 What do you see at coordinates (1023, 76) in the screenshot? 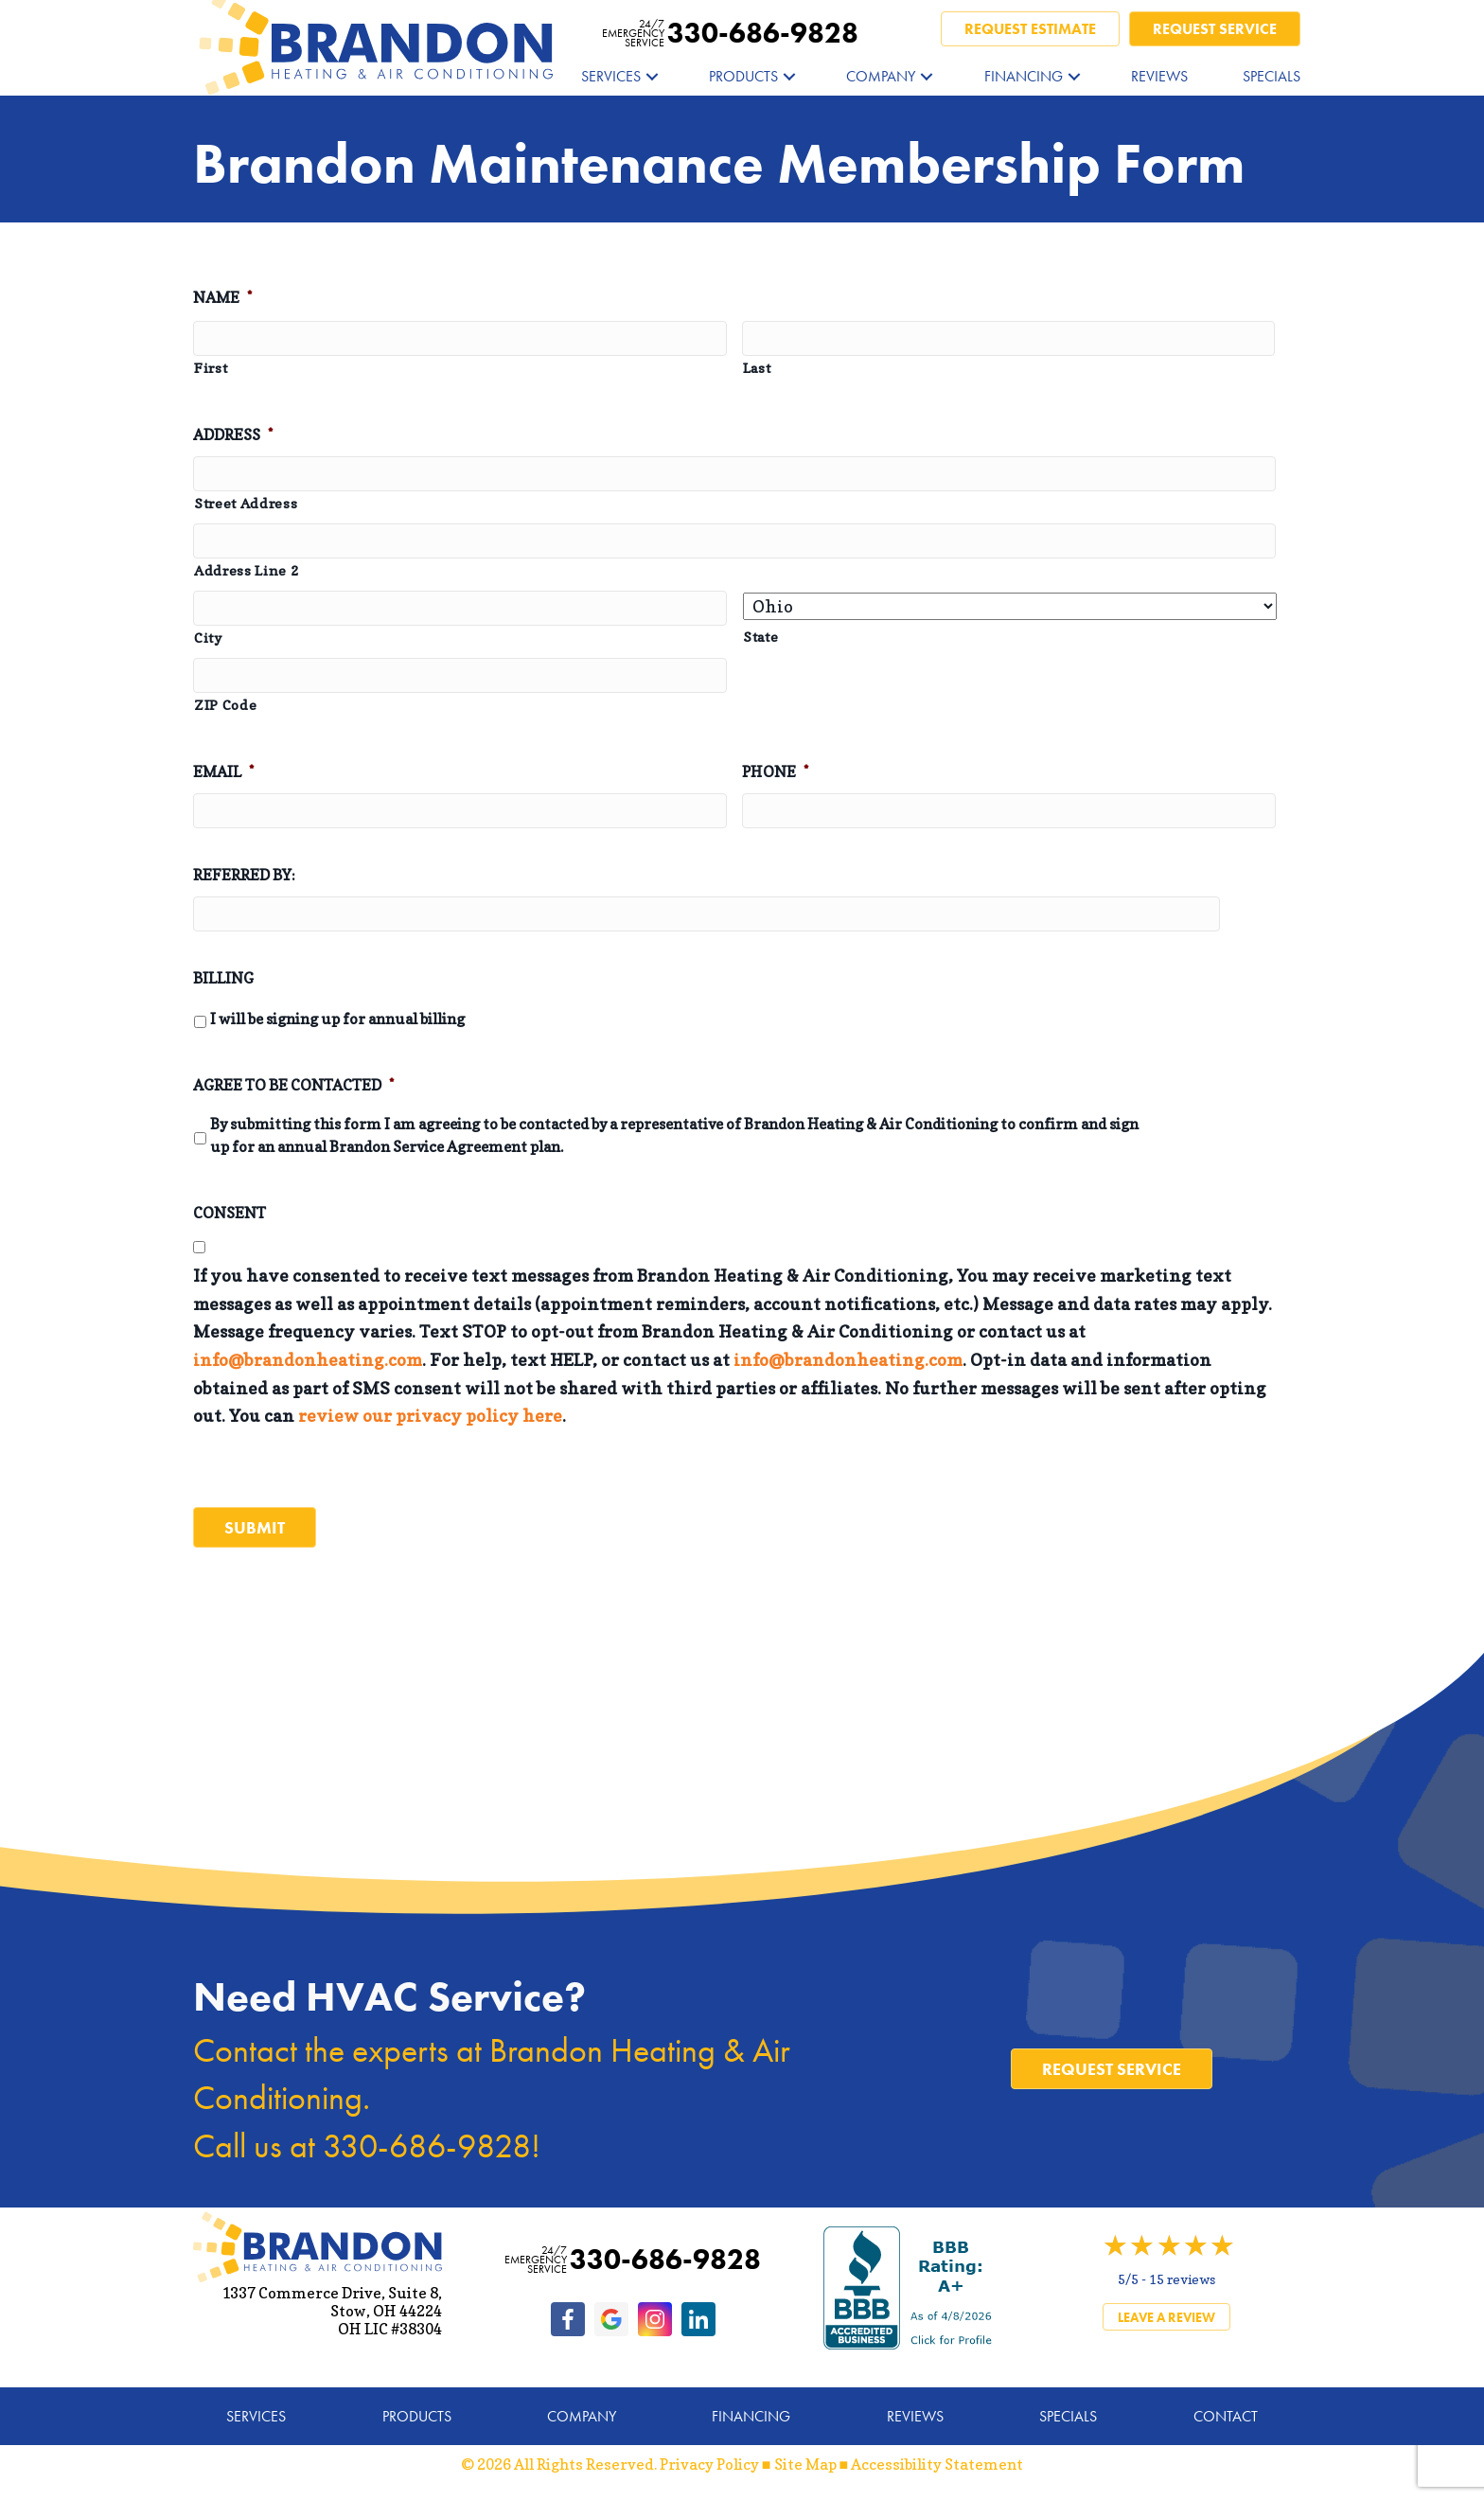
I see `Financing [menuitem]` at bounding box center [1023, 76].